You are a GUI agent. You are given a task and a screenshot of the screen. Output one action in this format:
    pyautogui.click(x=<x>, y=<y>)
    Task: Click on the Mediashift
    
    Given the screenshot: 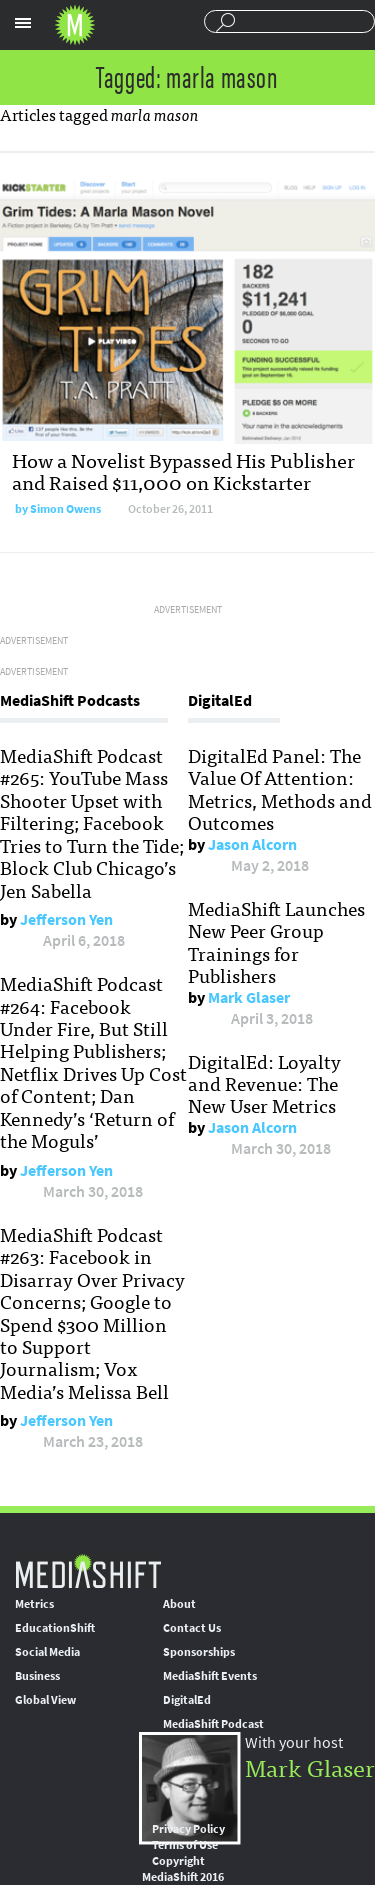 What is the action you would take?
    pyautogui.click(x=75, y=25)
    